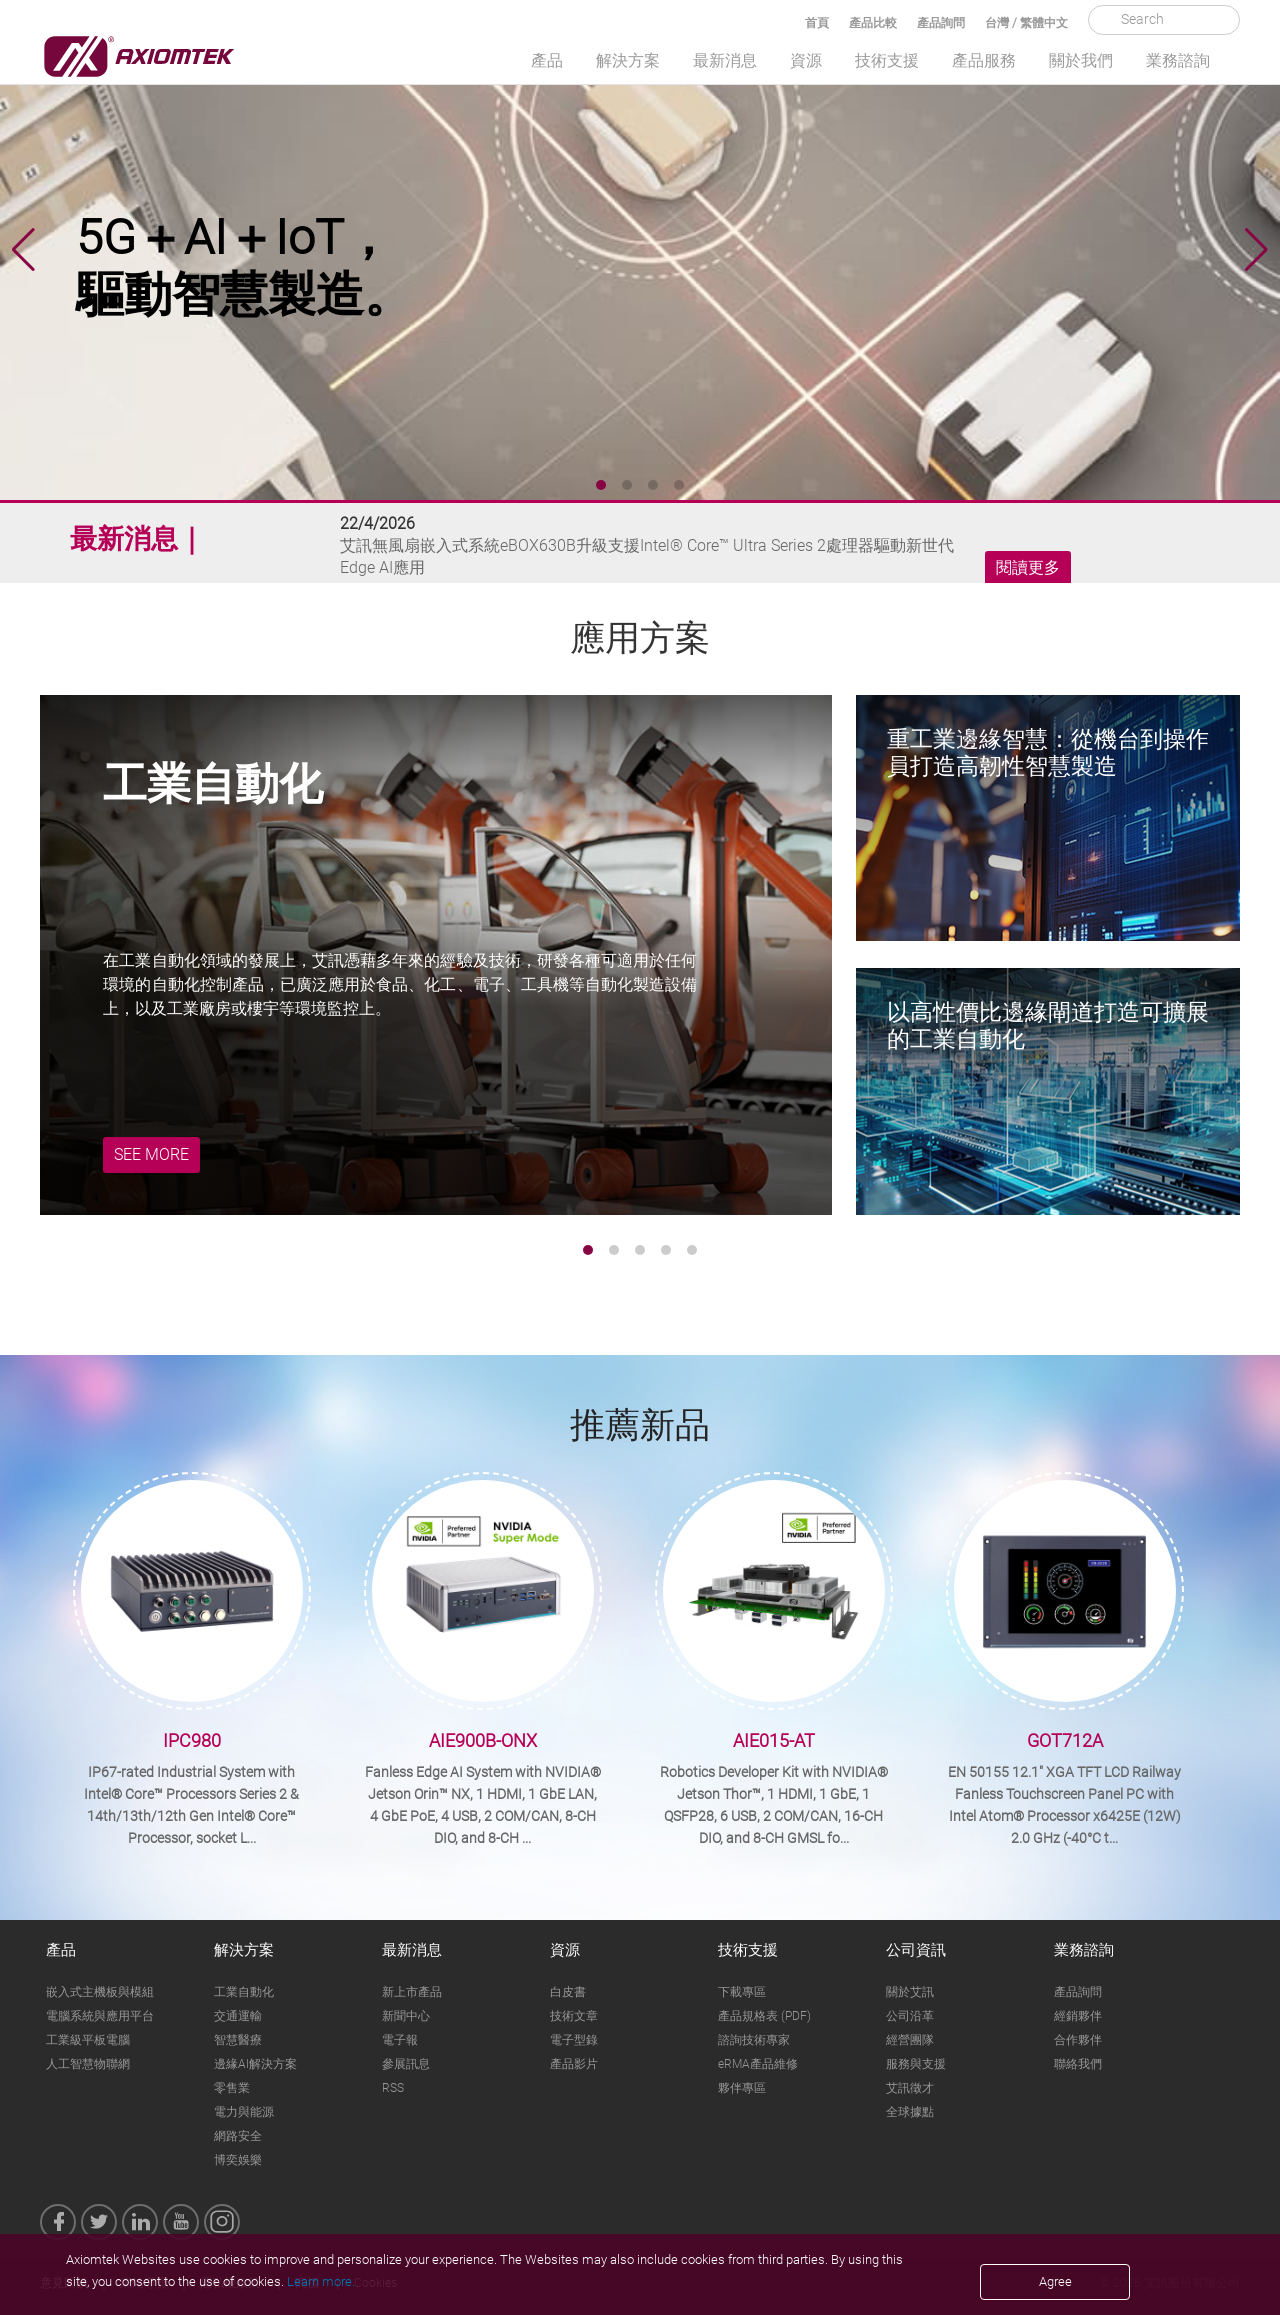  What do you see at coordinates (640, 250) in the screenshot?
I see `[group]` at bounding box center [640, 250].